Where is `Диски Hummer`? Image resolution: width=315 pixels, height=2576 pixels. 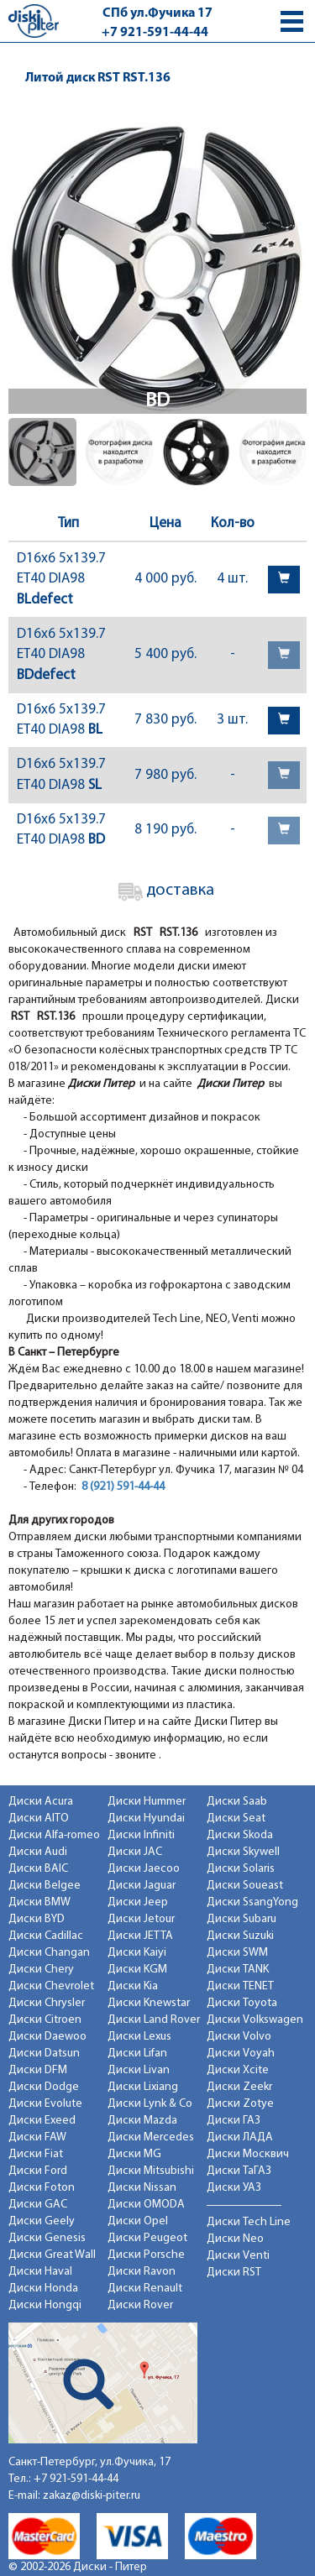 Диски Hummer is located at coordinates (147, 1801).